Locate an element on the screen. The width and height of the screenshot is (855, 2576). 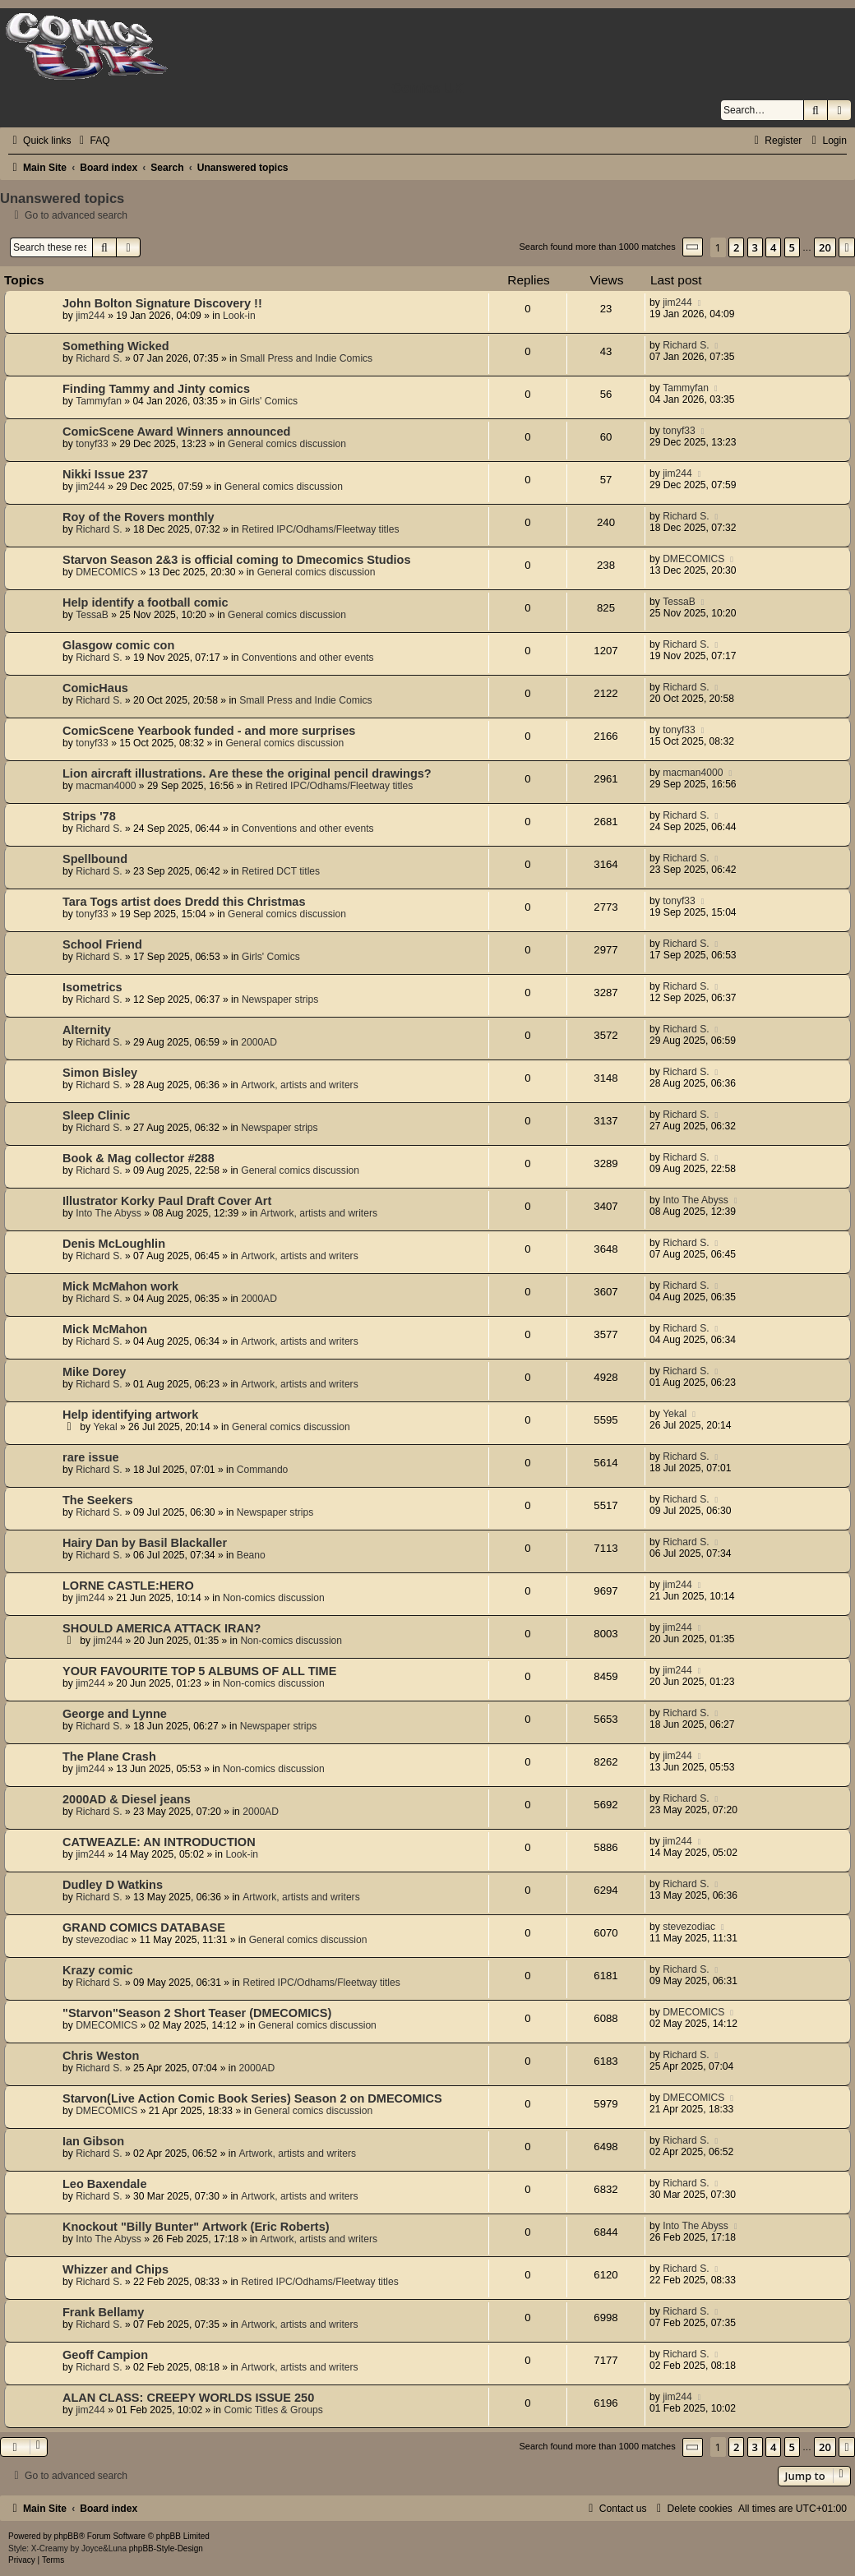
Ian Gibson is located at coordinates (93, 2141).